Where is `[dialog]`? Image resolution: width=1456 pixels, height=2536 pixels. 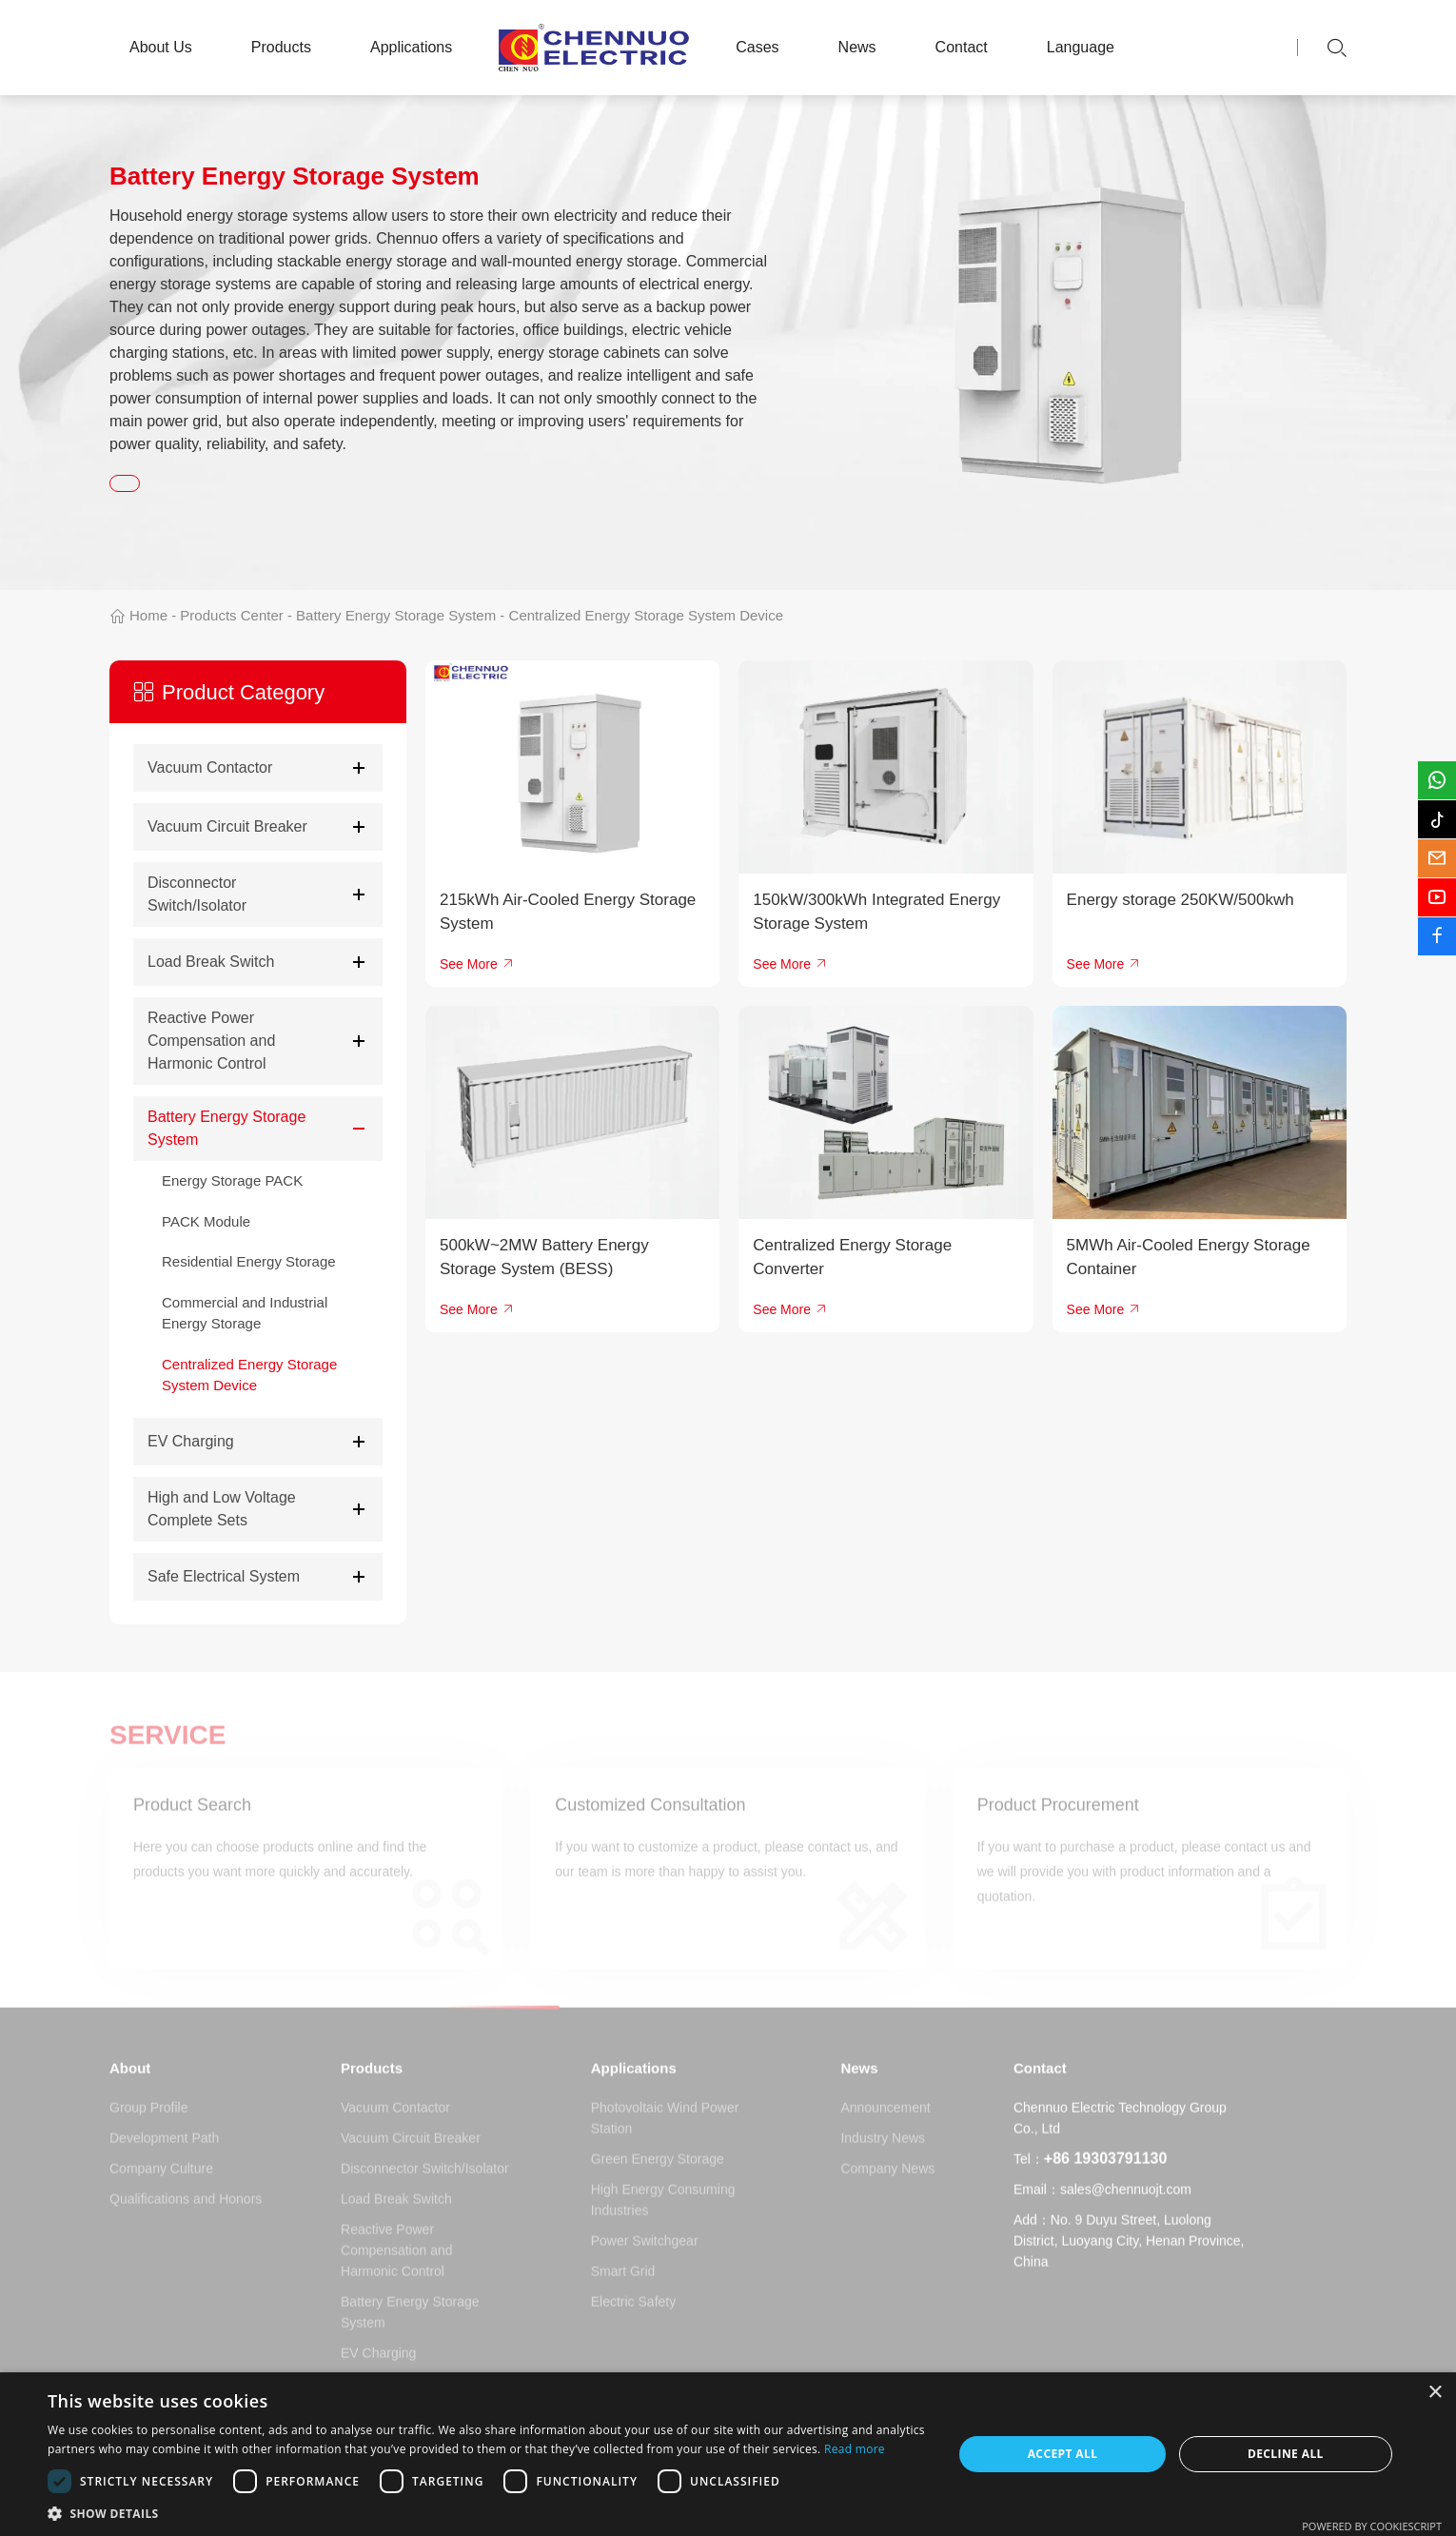
[dialog] is located at coordinates (728, 2454).